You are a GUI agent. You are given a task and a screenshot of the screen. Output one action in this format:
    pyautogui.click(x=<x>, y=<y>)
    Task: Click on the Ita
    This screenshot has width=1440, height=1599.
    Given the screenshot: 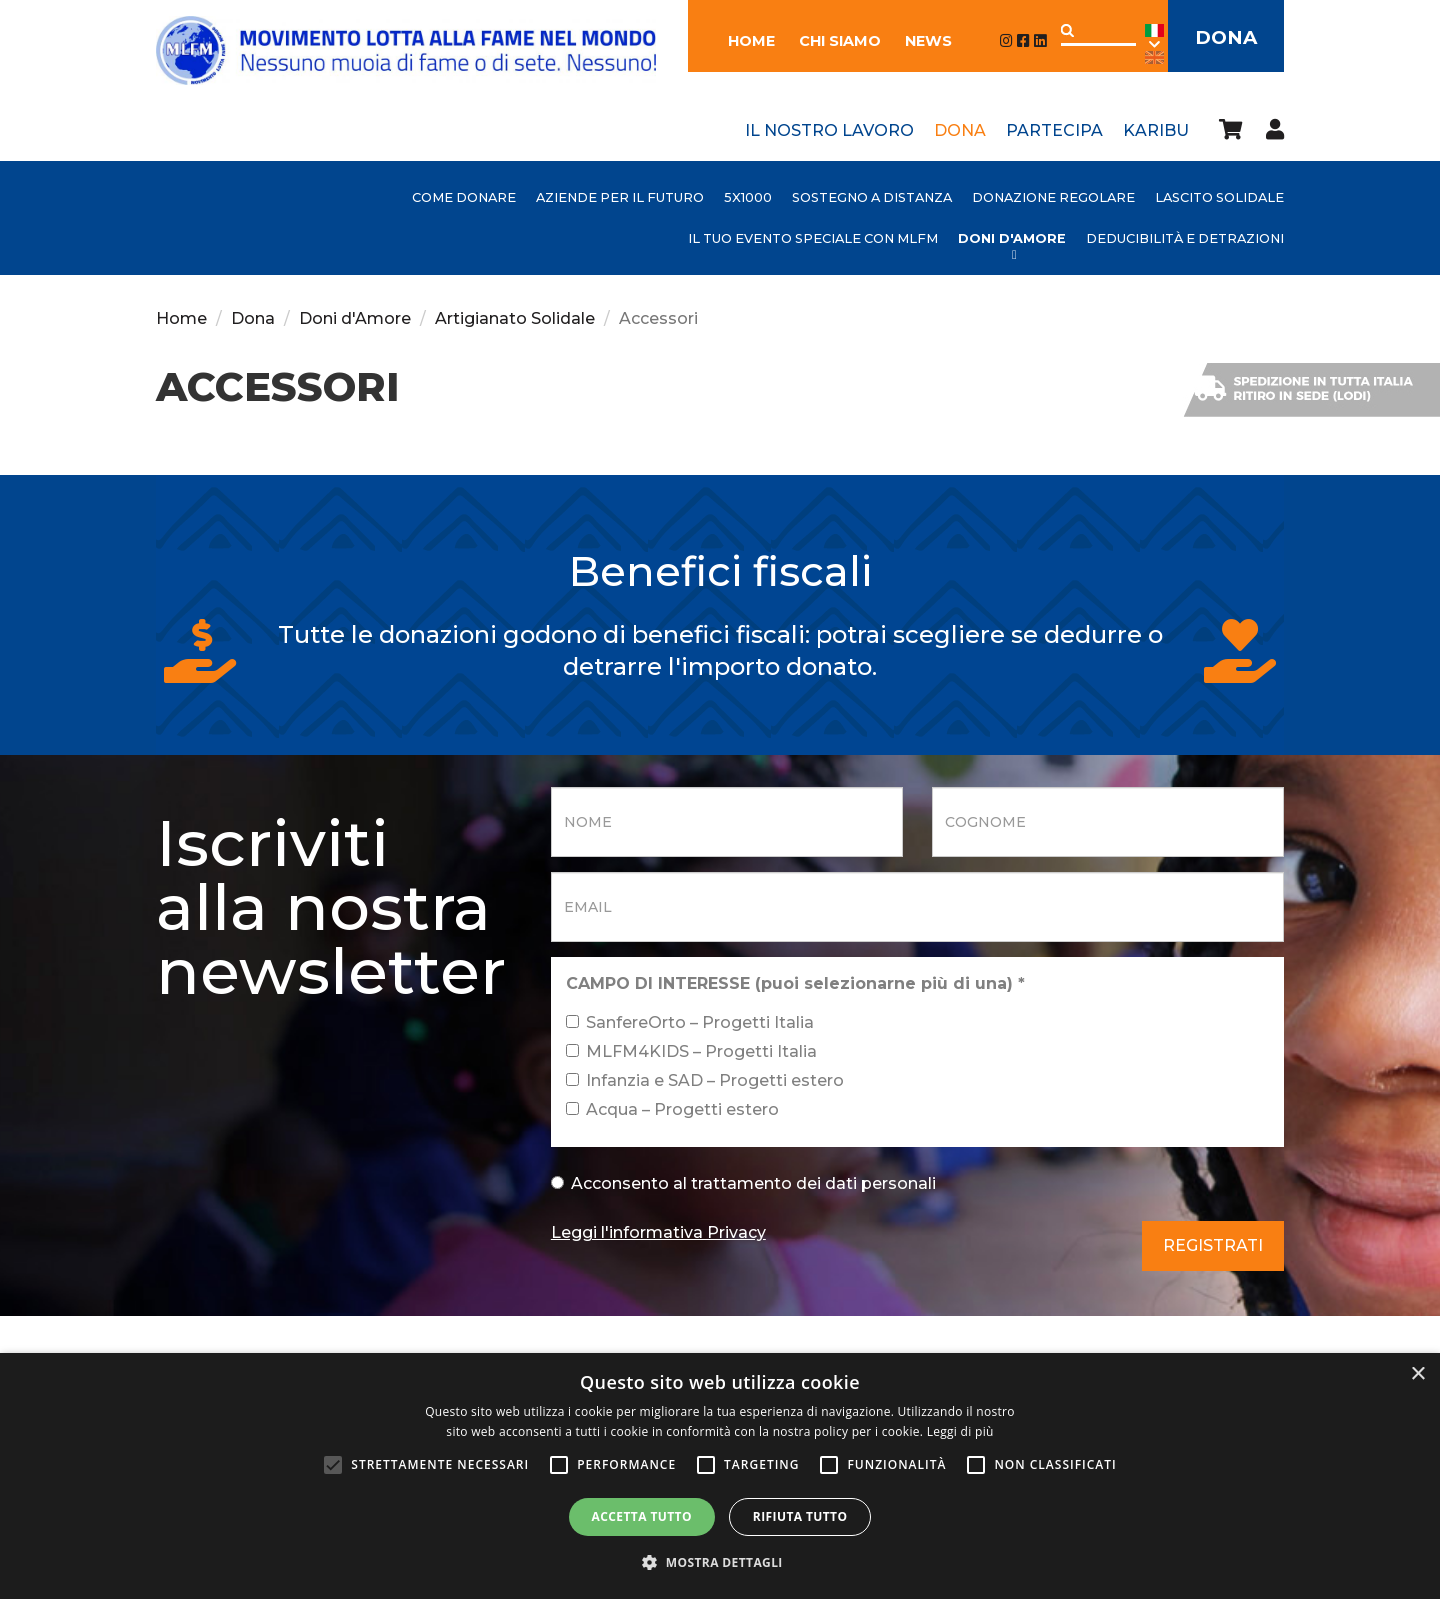 What is the action you would take?
    pyautogui.click(x=1148, y=37)
    